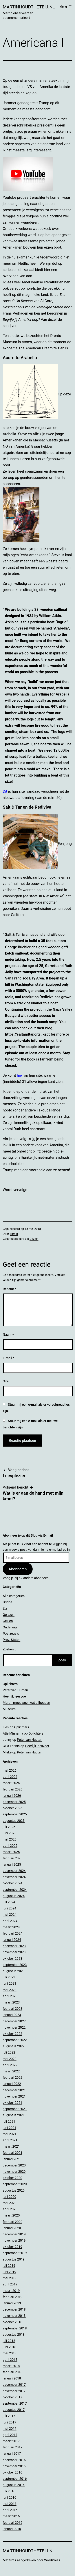 The width and height of the screenshot is (75, 2576). Describe the element at coordinates (12, 2397) in the screenshot. I see `oktober 2017` at that location.